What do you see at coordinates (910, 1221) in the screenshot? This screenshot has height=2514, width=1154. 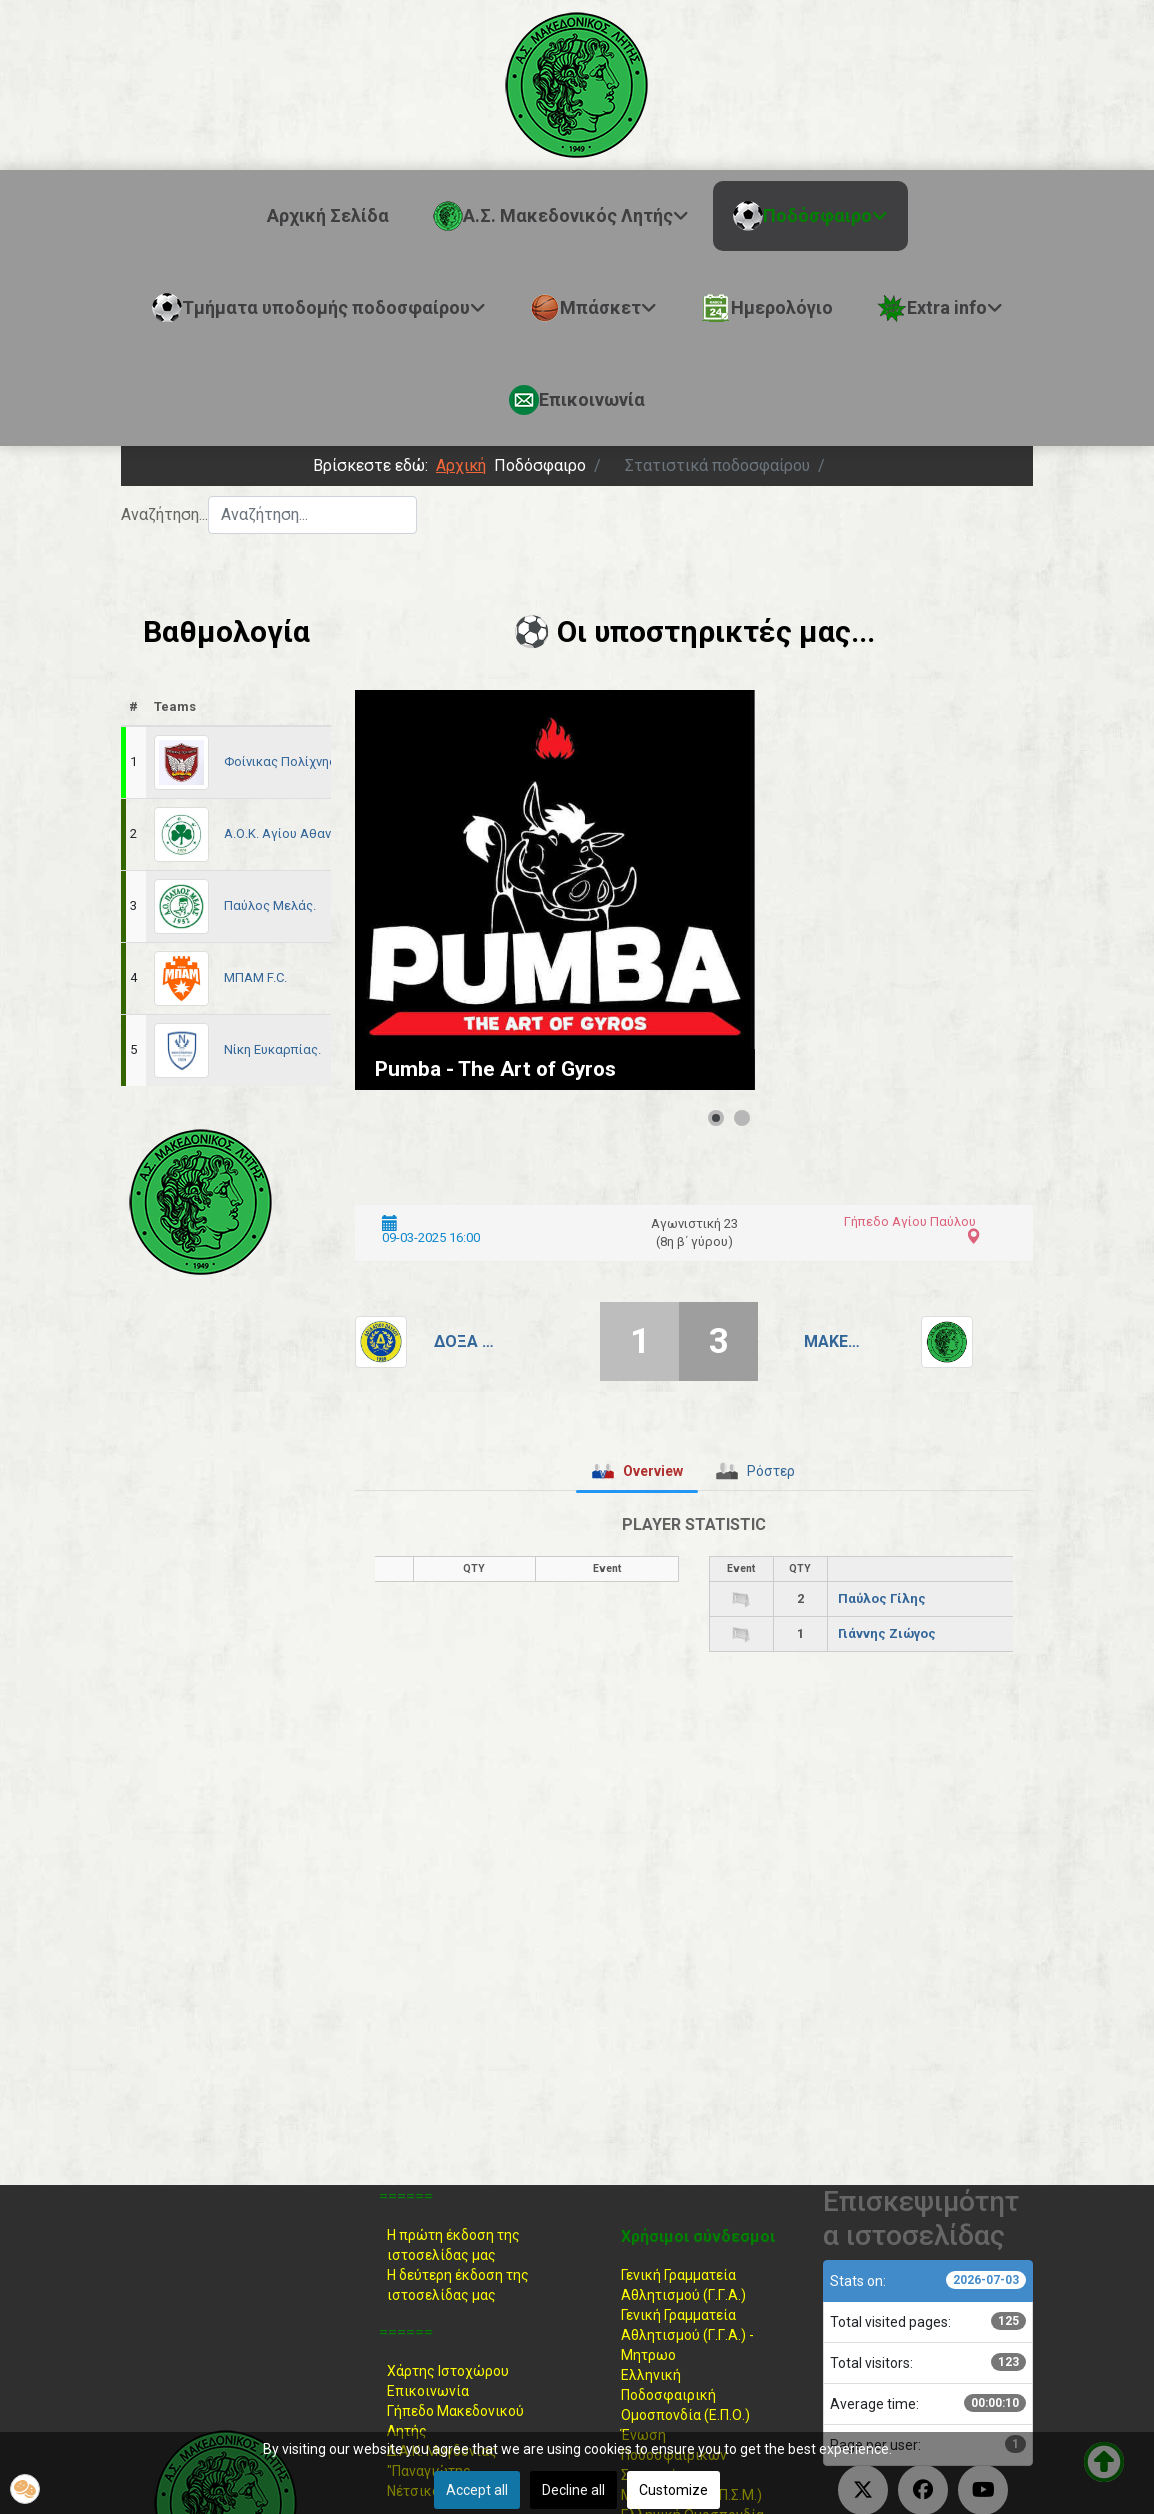 I see `Γήπεδο Αγίου Παύλου` at bounding box center [910, 1221].